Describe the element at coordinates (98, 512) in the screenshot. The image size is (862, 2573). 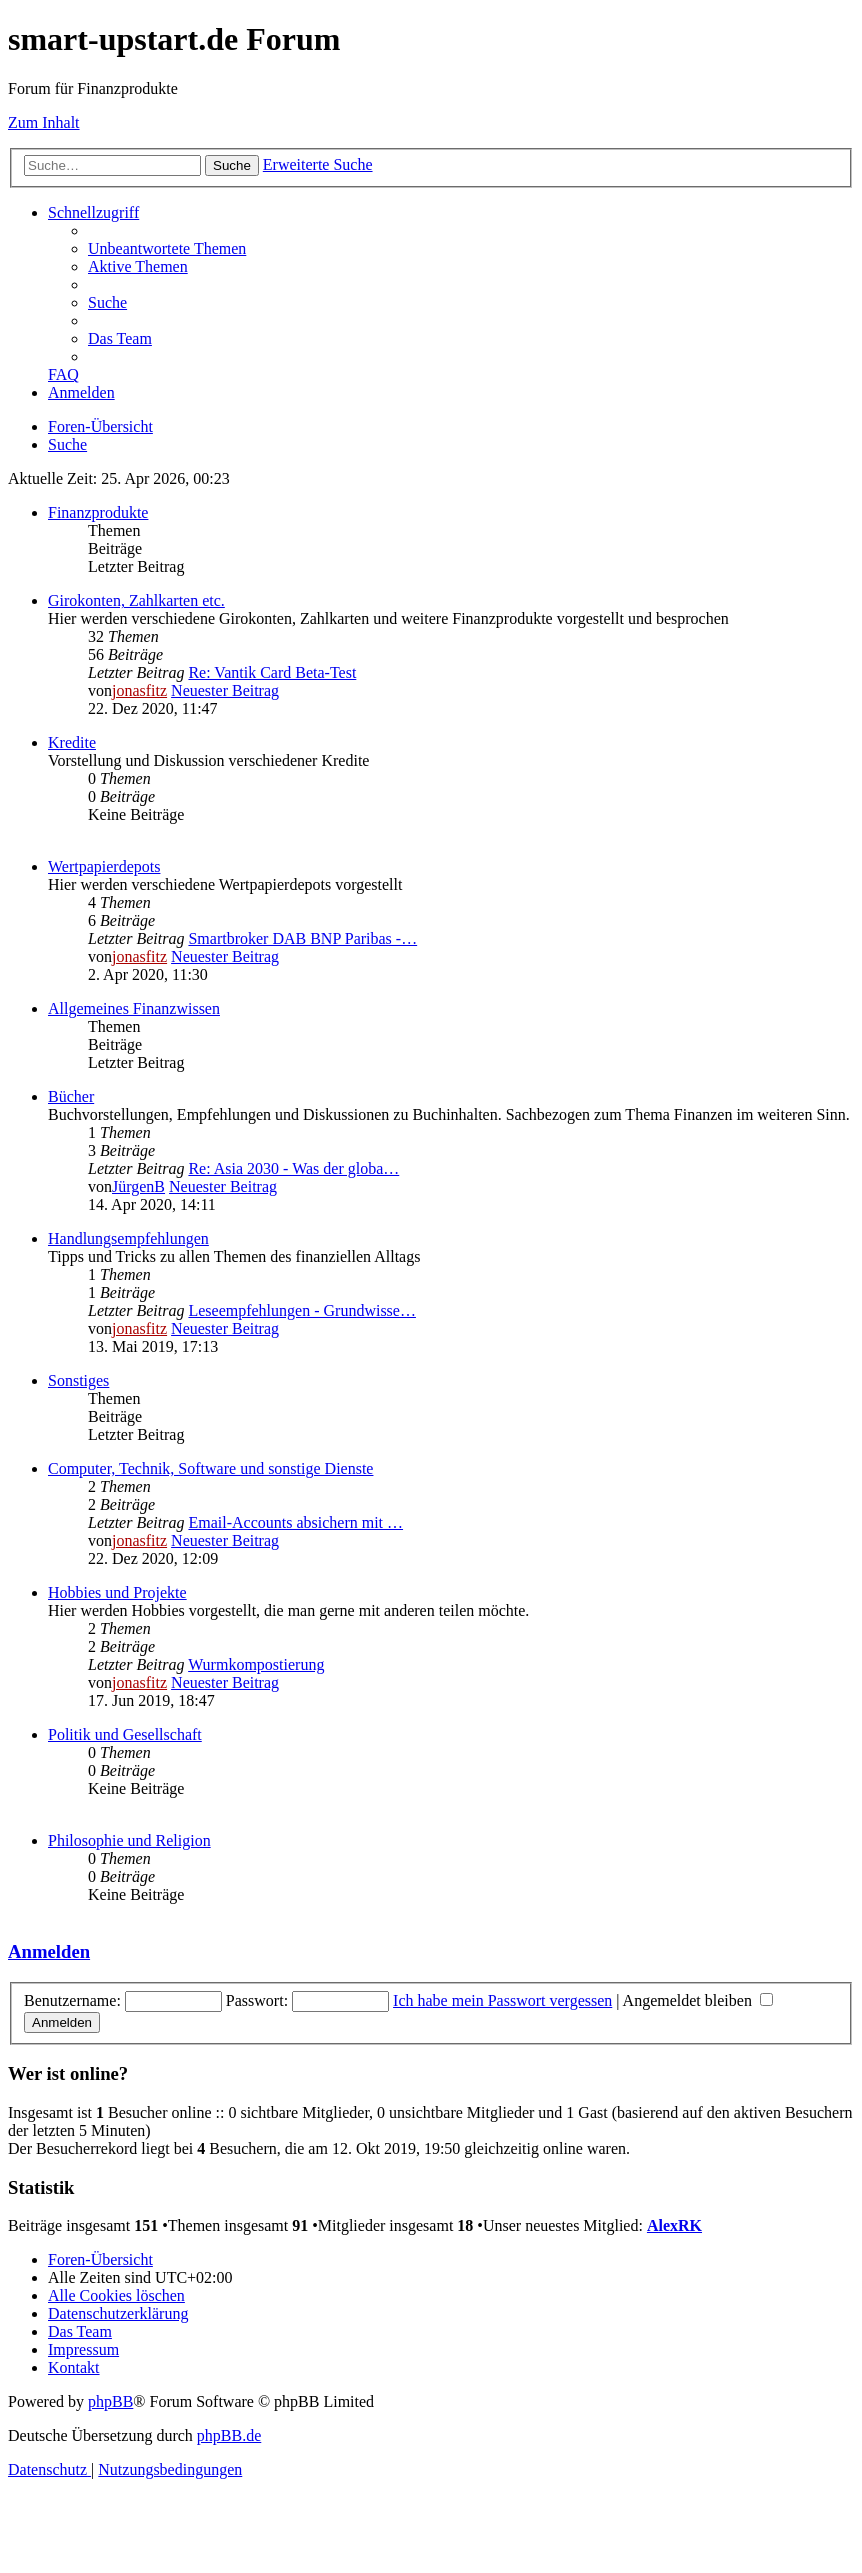
I see `Finanzprodukte` at that location.